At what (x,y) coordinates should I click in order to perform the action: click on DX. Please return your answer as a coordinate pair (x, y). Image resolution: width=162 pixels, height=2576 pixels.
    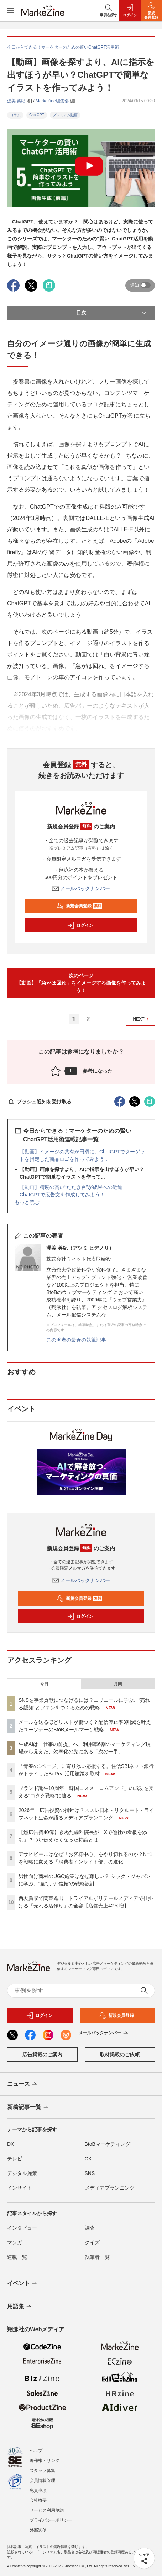
    Looking at the image, I should click on (10, 2144).